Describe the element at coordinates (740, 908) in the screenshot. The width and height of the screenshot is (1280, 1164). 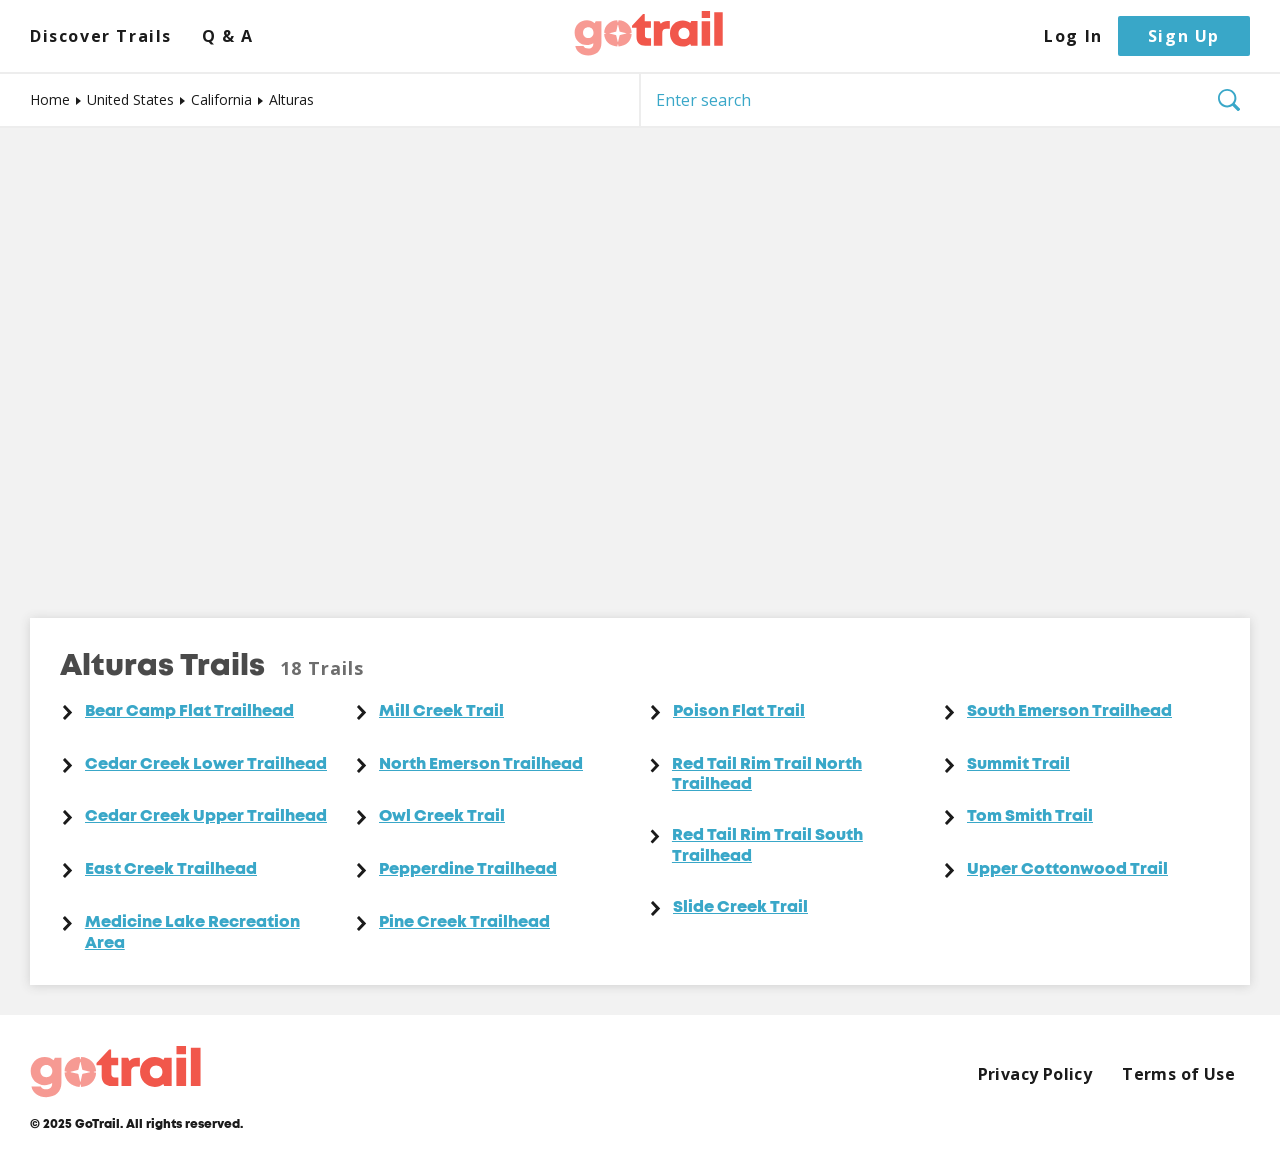
I see `Slide Creek Trail` at that location.